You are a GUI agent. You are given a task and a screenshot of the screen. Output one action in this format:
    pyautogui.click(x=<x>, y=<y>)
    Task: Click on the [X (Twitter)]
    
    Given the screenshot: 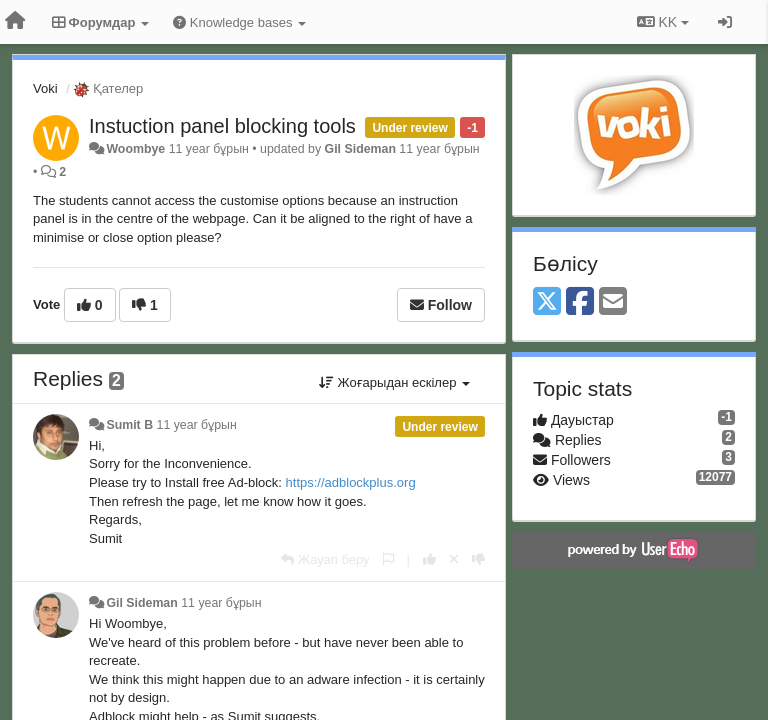 What is the action you would take?
    pyautogui.click(x=547, y=302)
    